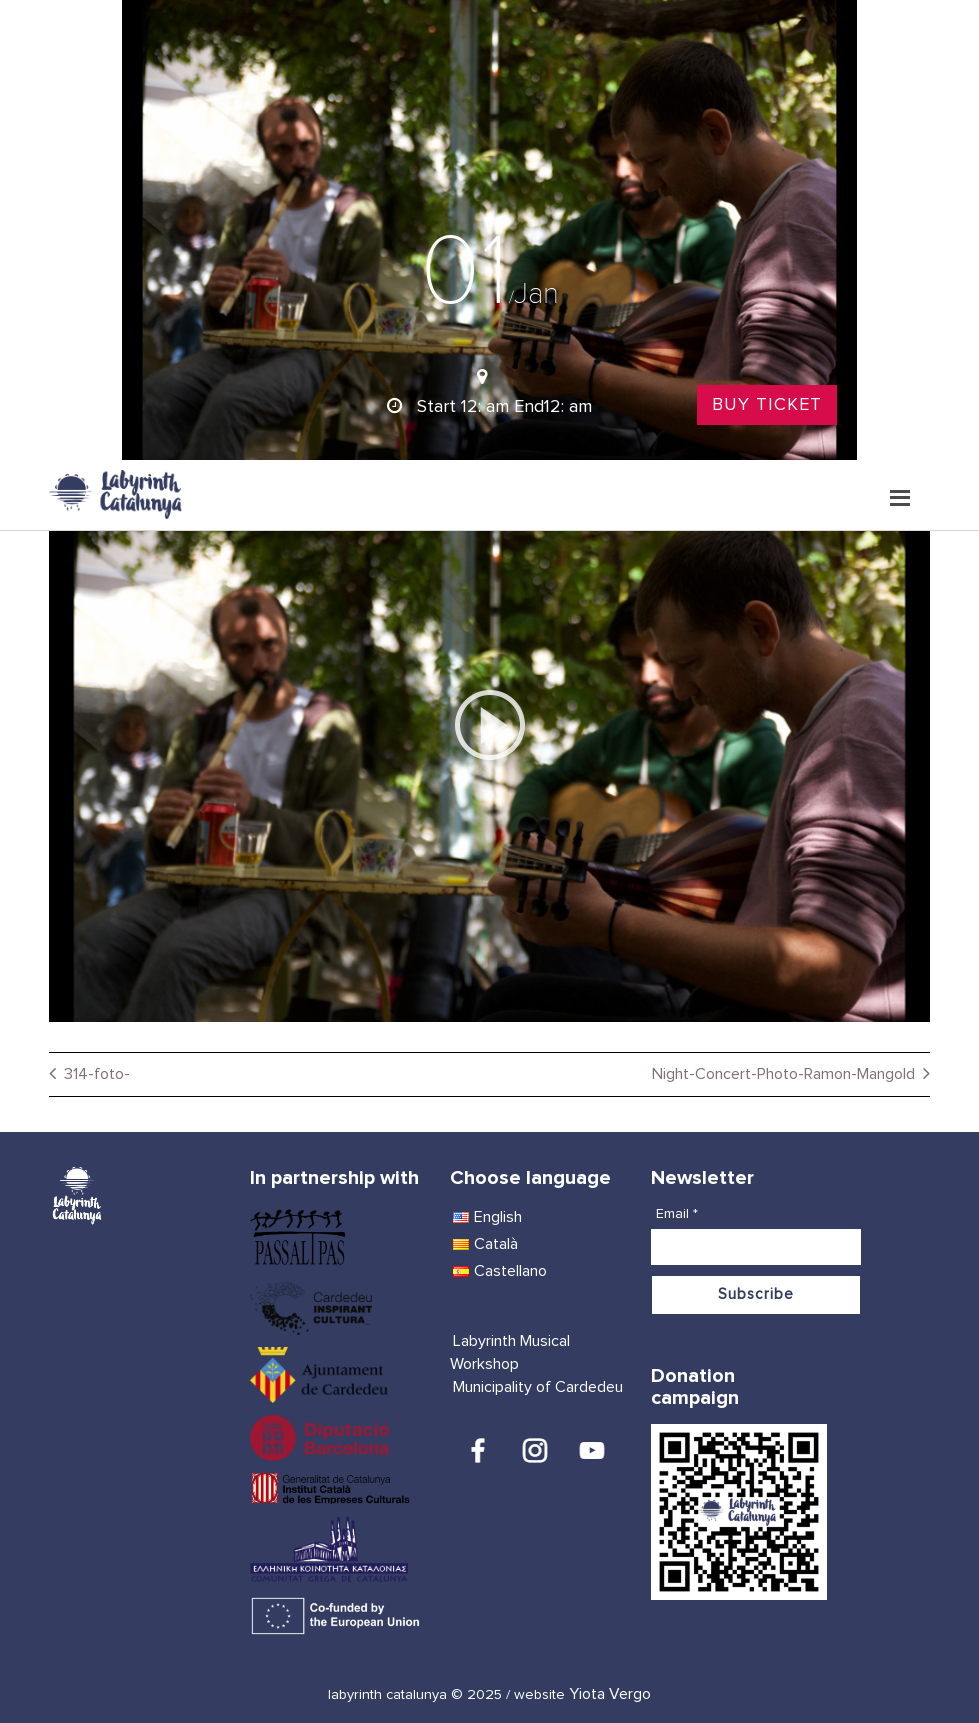  I want to click on 314-foto-, so click(97, 1074).